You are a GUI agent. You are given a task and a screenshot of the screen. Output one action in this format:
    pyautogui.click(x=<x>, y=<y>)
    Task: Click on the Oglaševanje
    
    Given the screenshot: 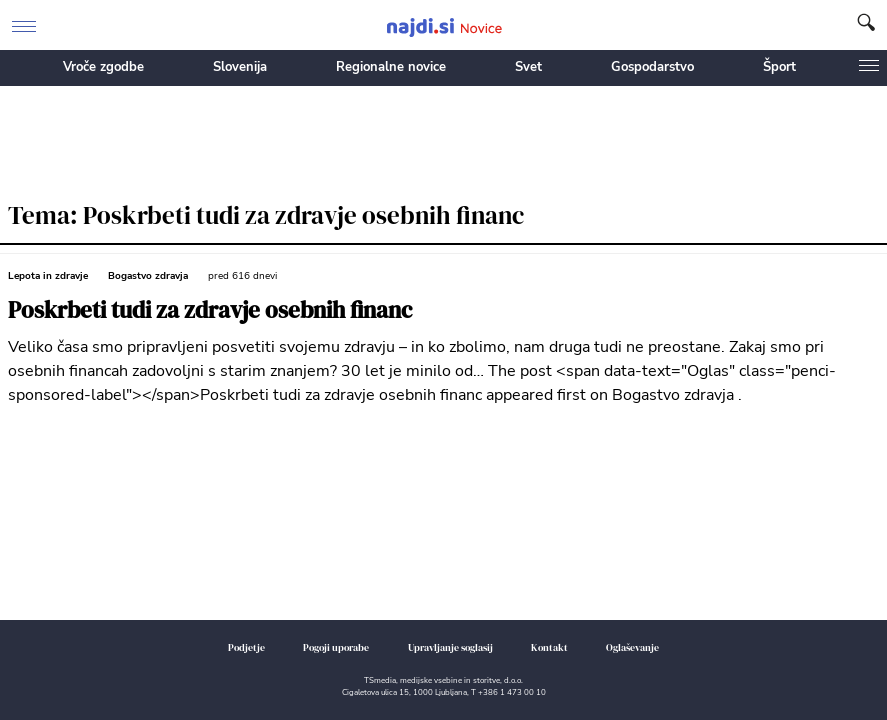 What is the action you would take?
    pyautogui.click(x=632, y=647)
    